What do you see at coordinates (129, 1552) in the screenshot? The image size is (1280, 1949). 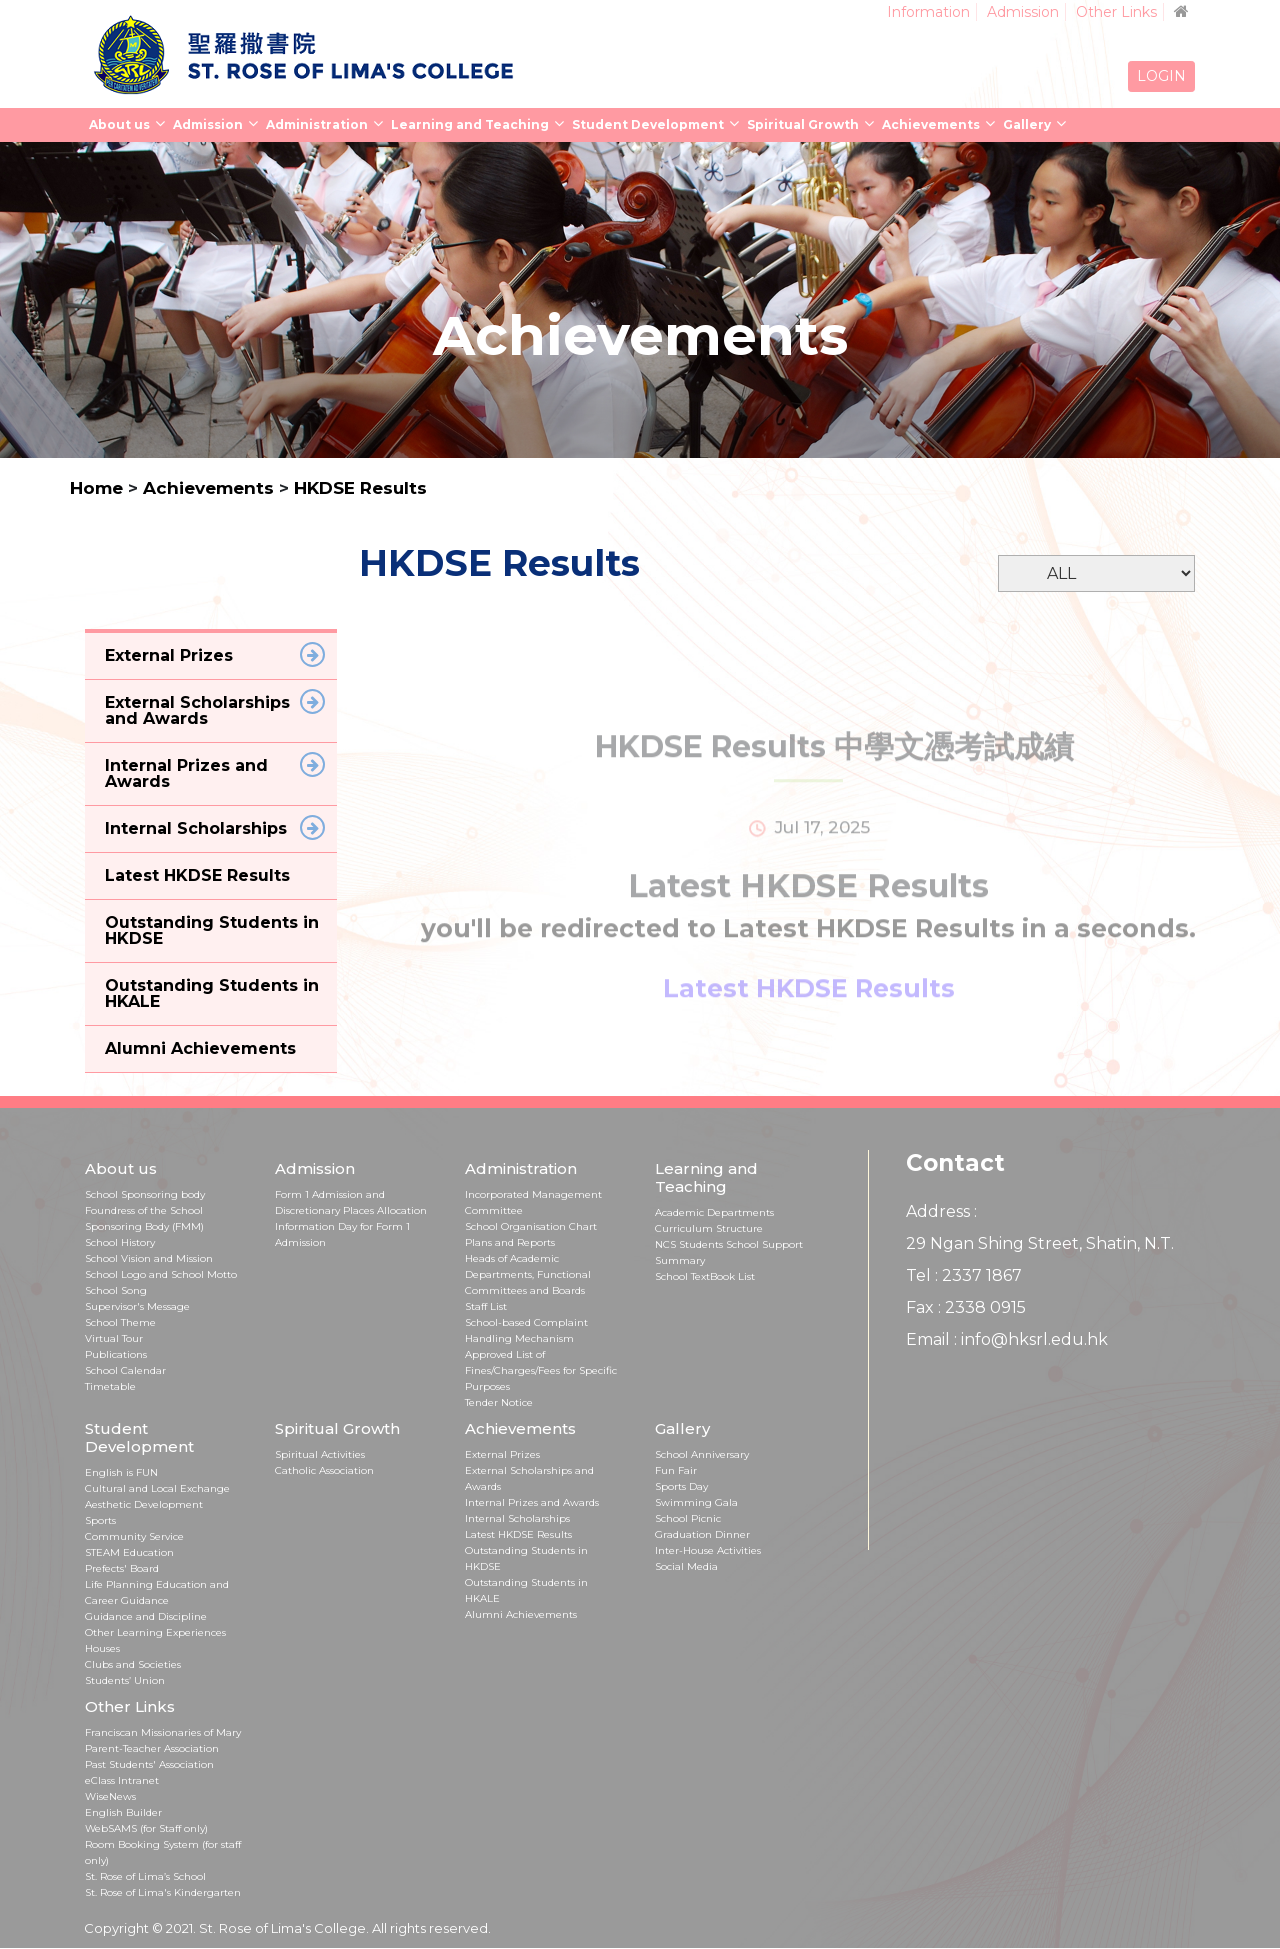 I see `STEAM Education` at bounding box center [129, 1552].